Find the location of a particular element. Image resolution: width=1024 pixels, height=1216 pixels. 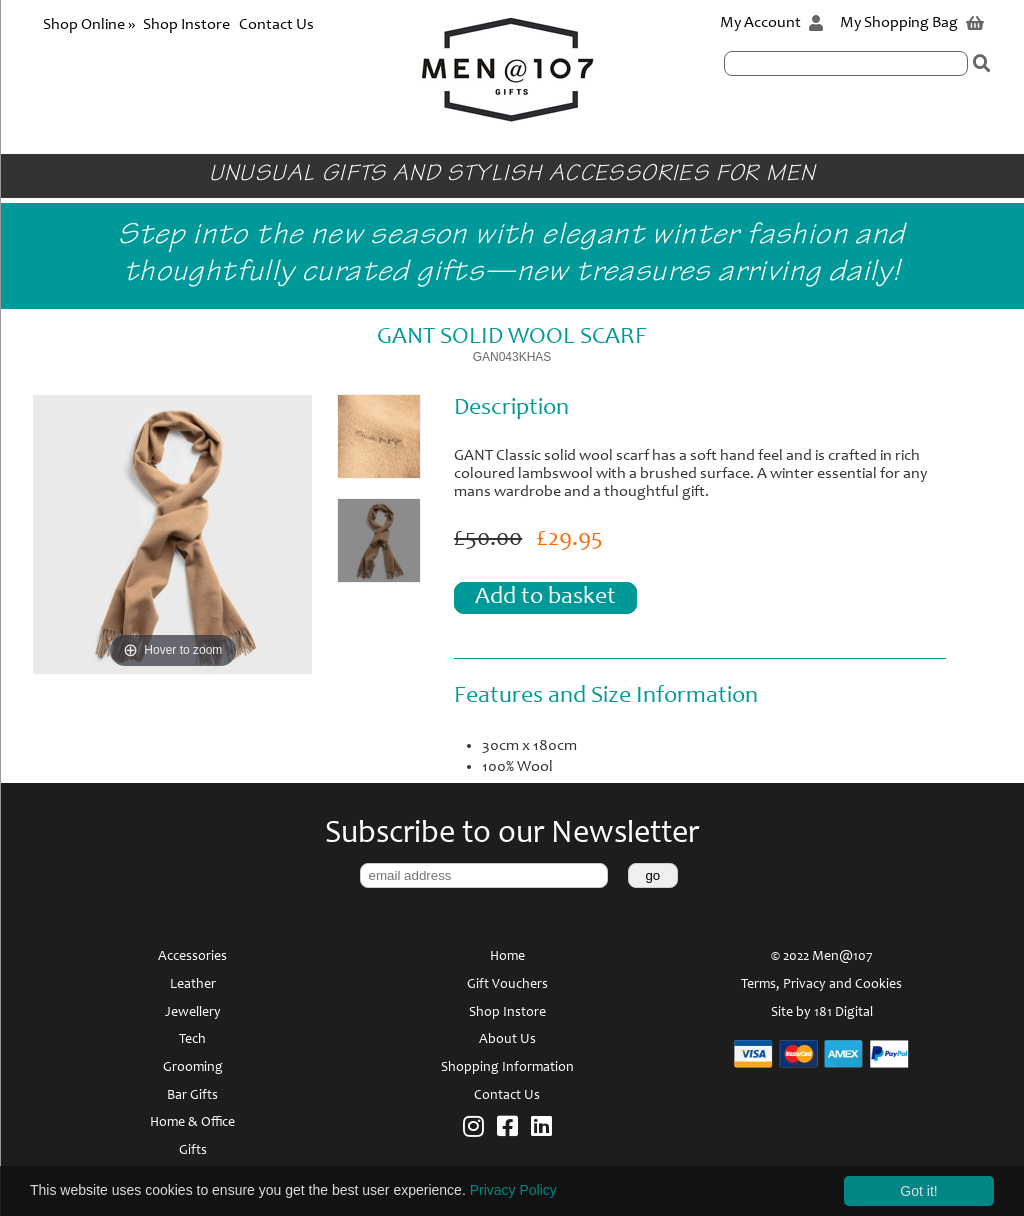

Grooming is located at coordinates (193, 1068).